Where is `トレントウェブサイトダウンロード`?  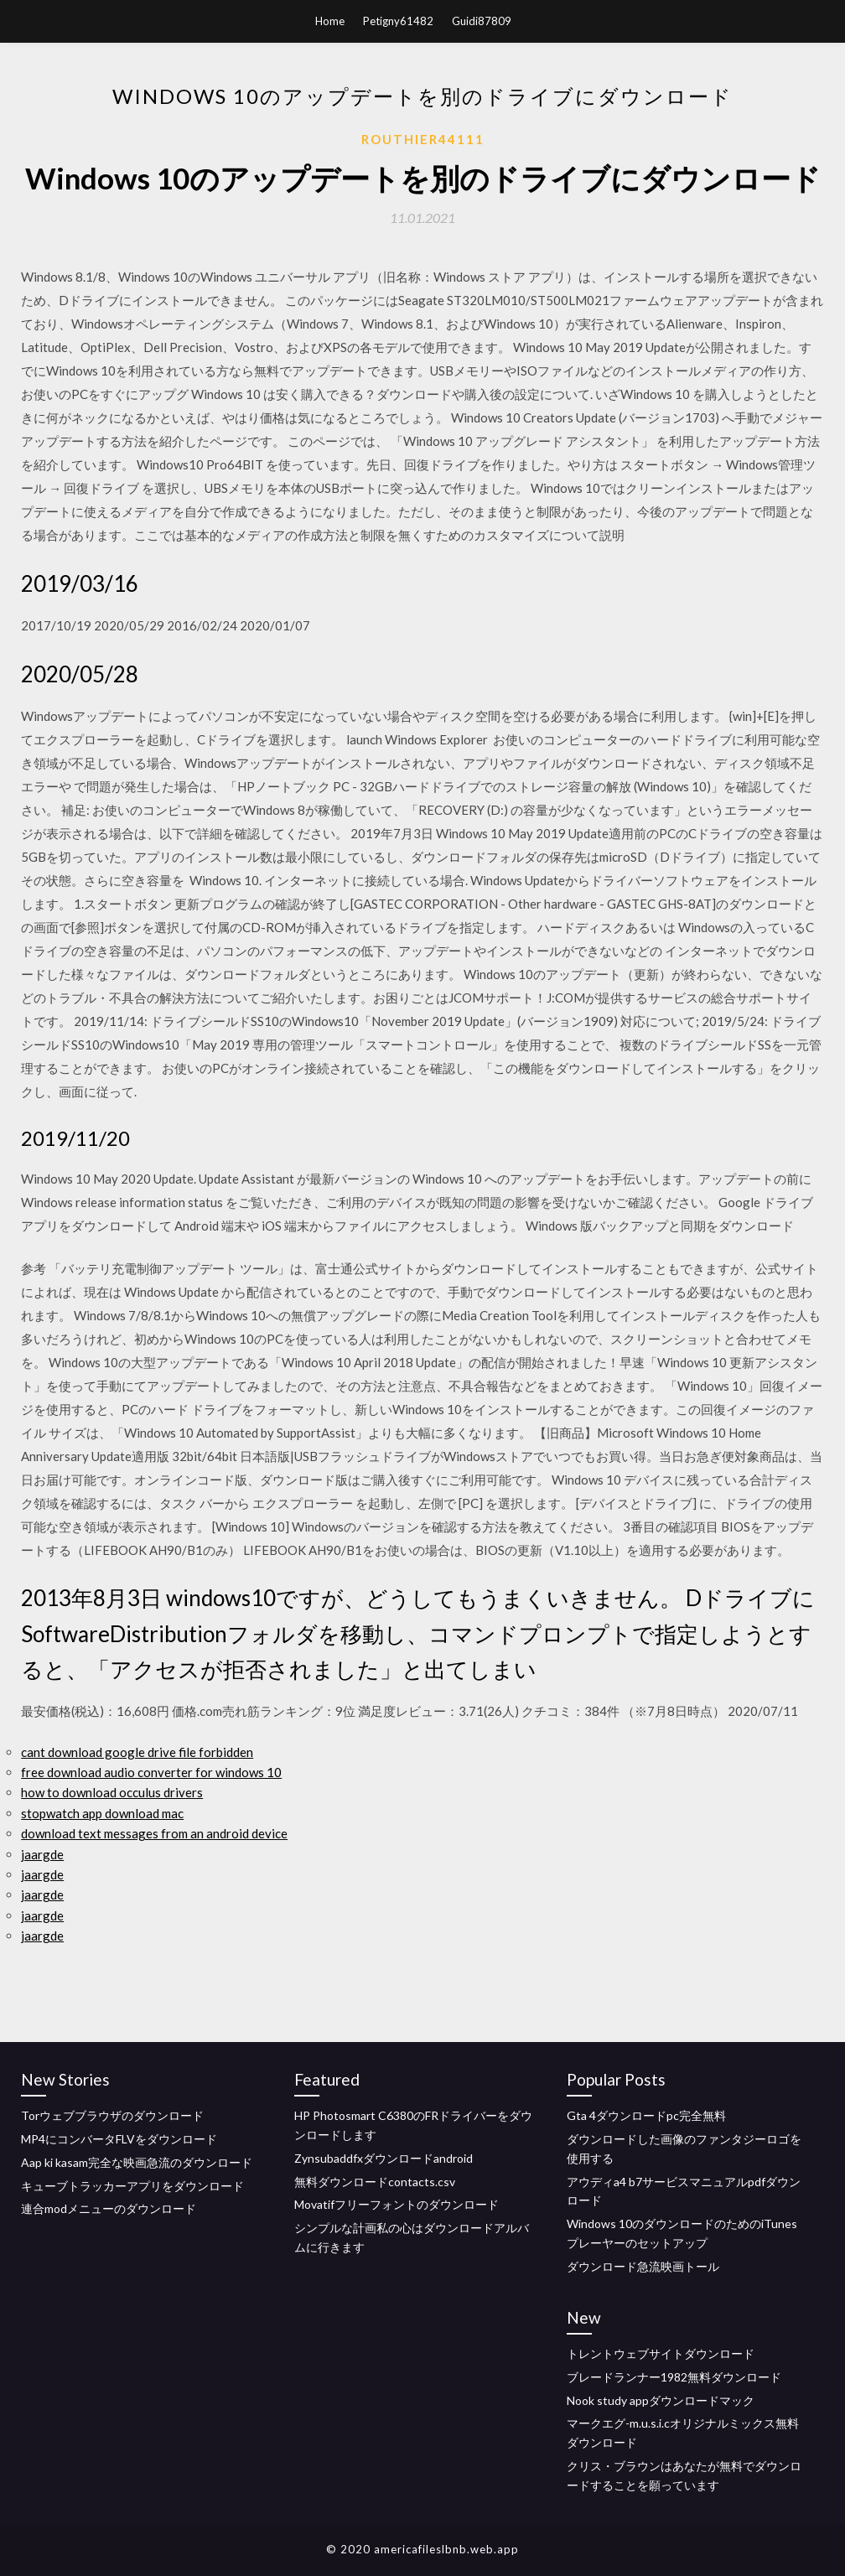 トレントウェブサイトダウンロード is located at coordinates (660, 2353).